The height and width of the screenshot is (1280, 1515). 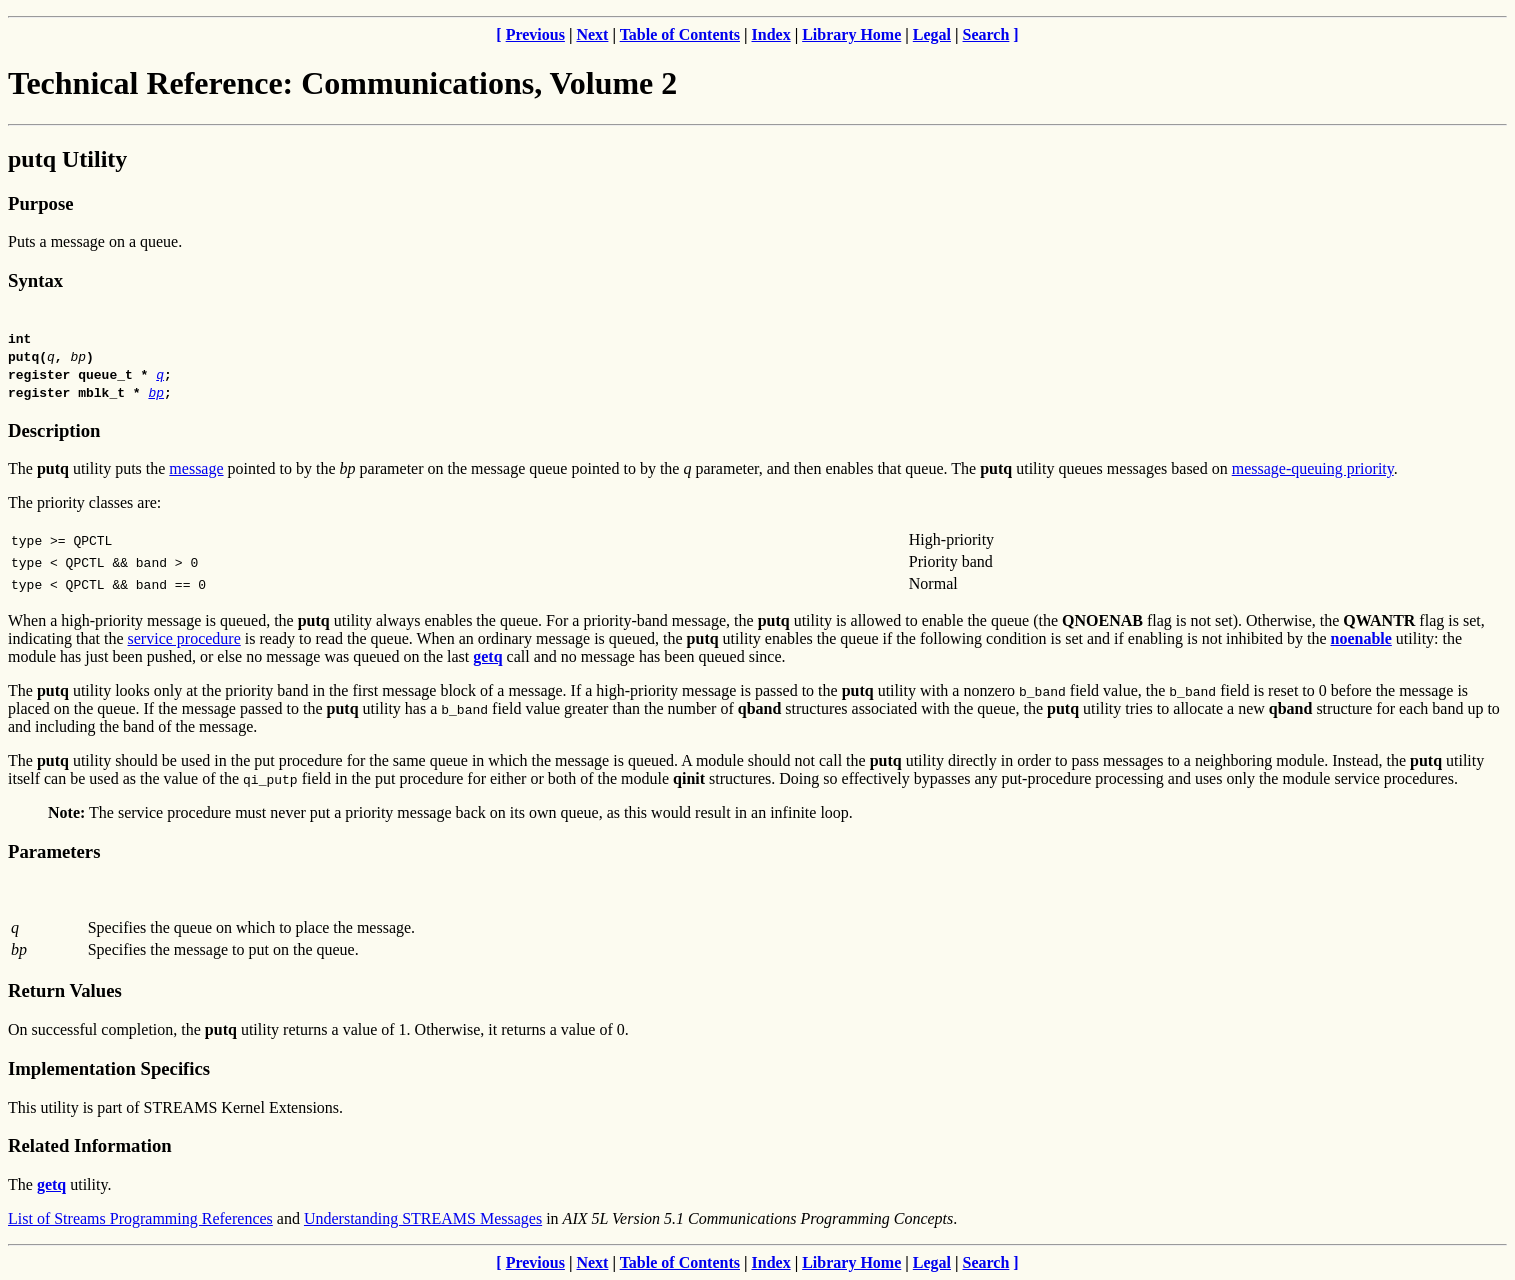 What do you see at coordinates (592, 34) in the screenshot?
I see `Next` at bounding box center [592, 34].